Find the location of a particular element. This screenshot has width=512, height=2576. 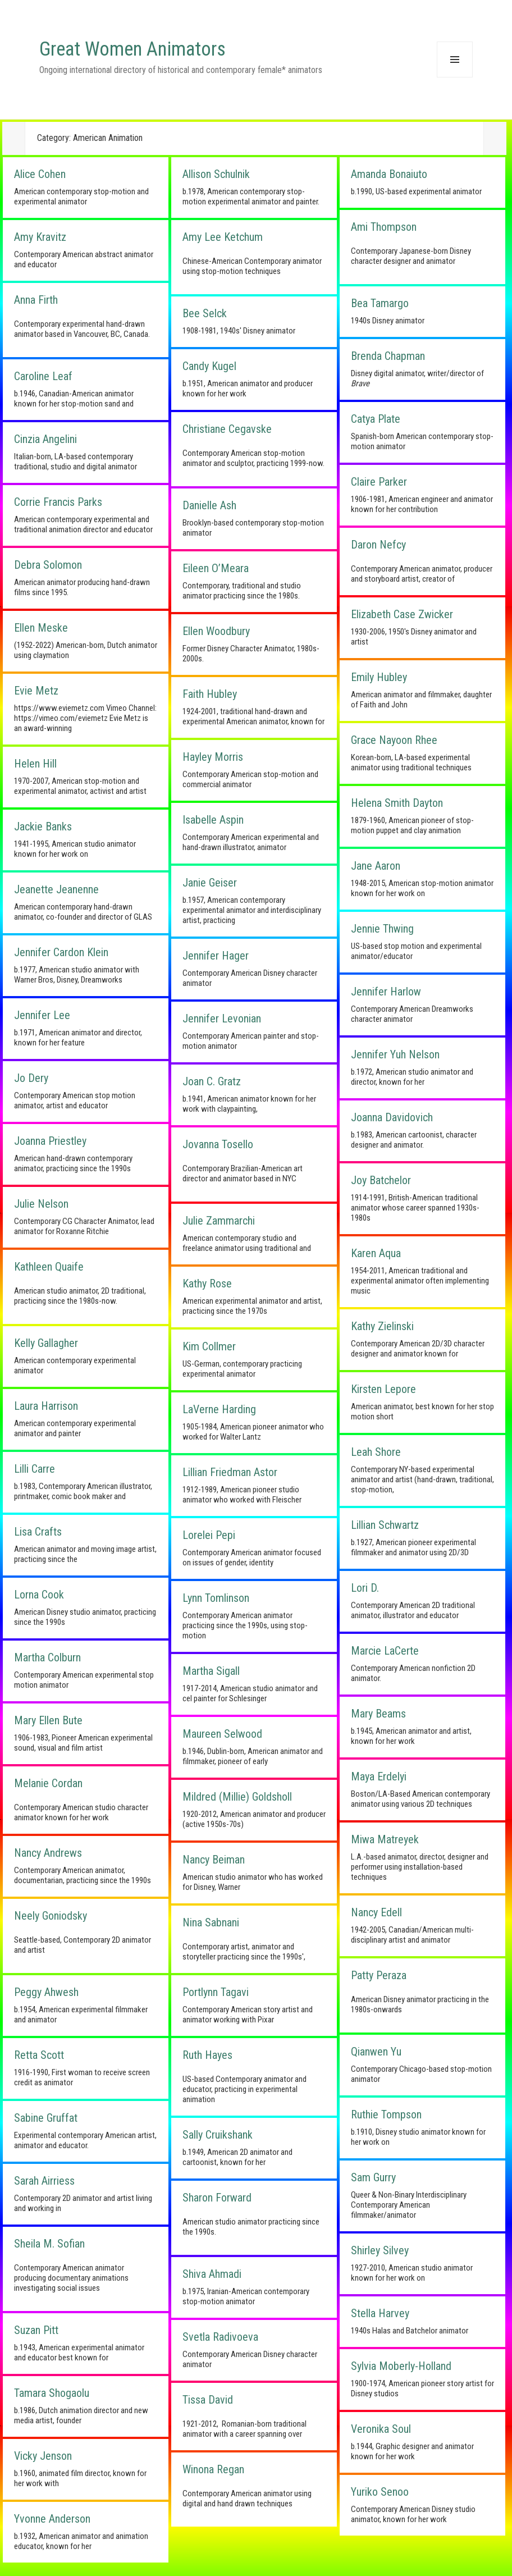

Lilli Carre is located at coordinates (34, 1469).